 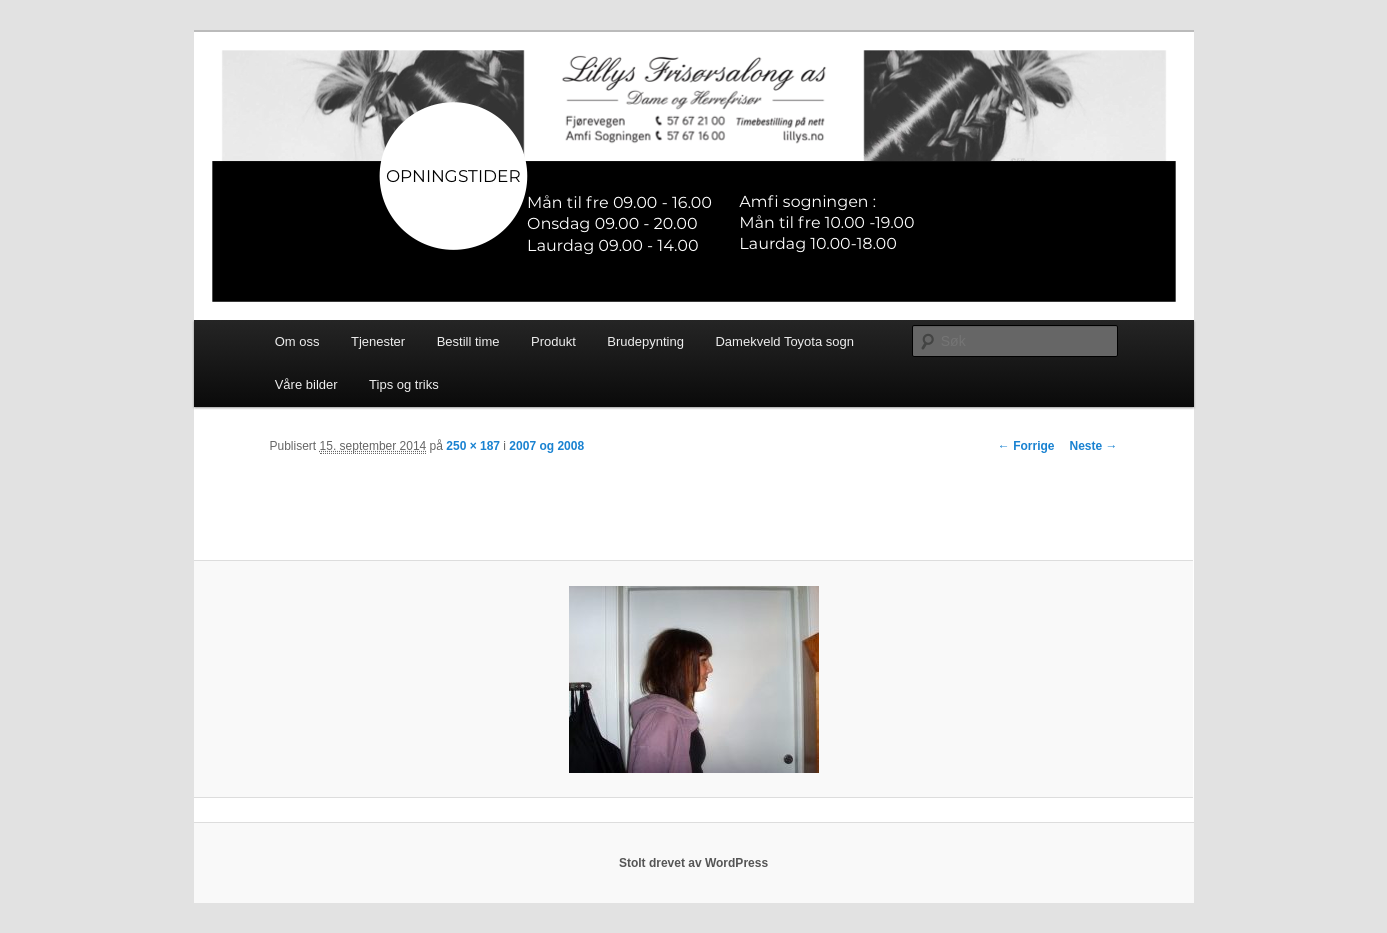 What do you see at coordinates (378, 341) in the screenshot?
I see `Tjenester` at bounding box center [378, 341].